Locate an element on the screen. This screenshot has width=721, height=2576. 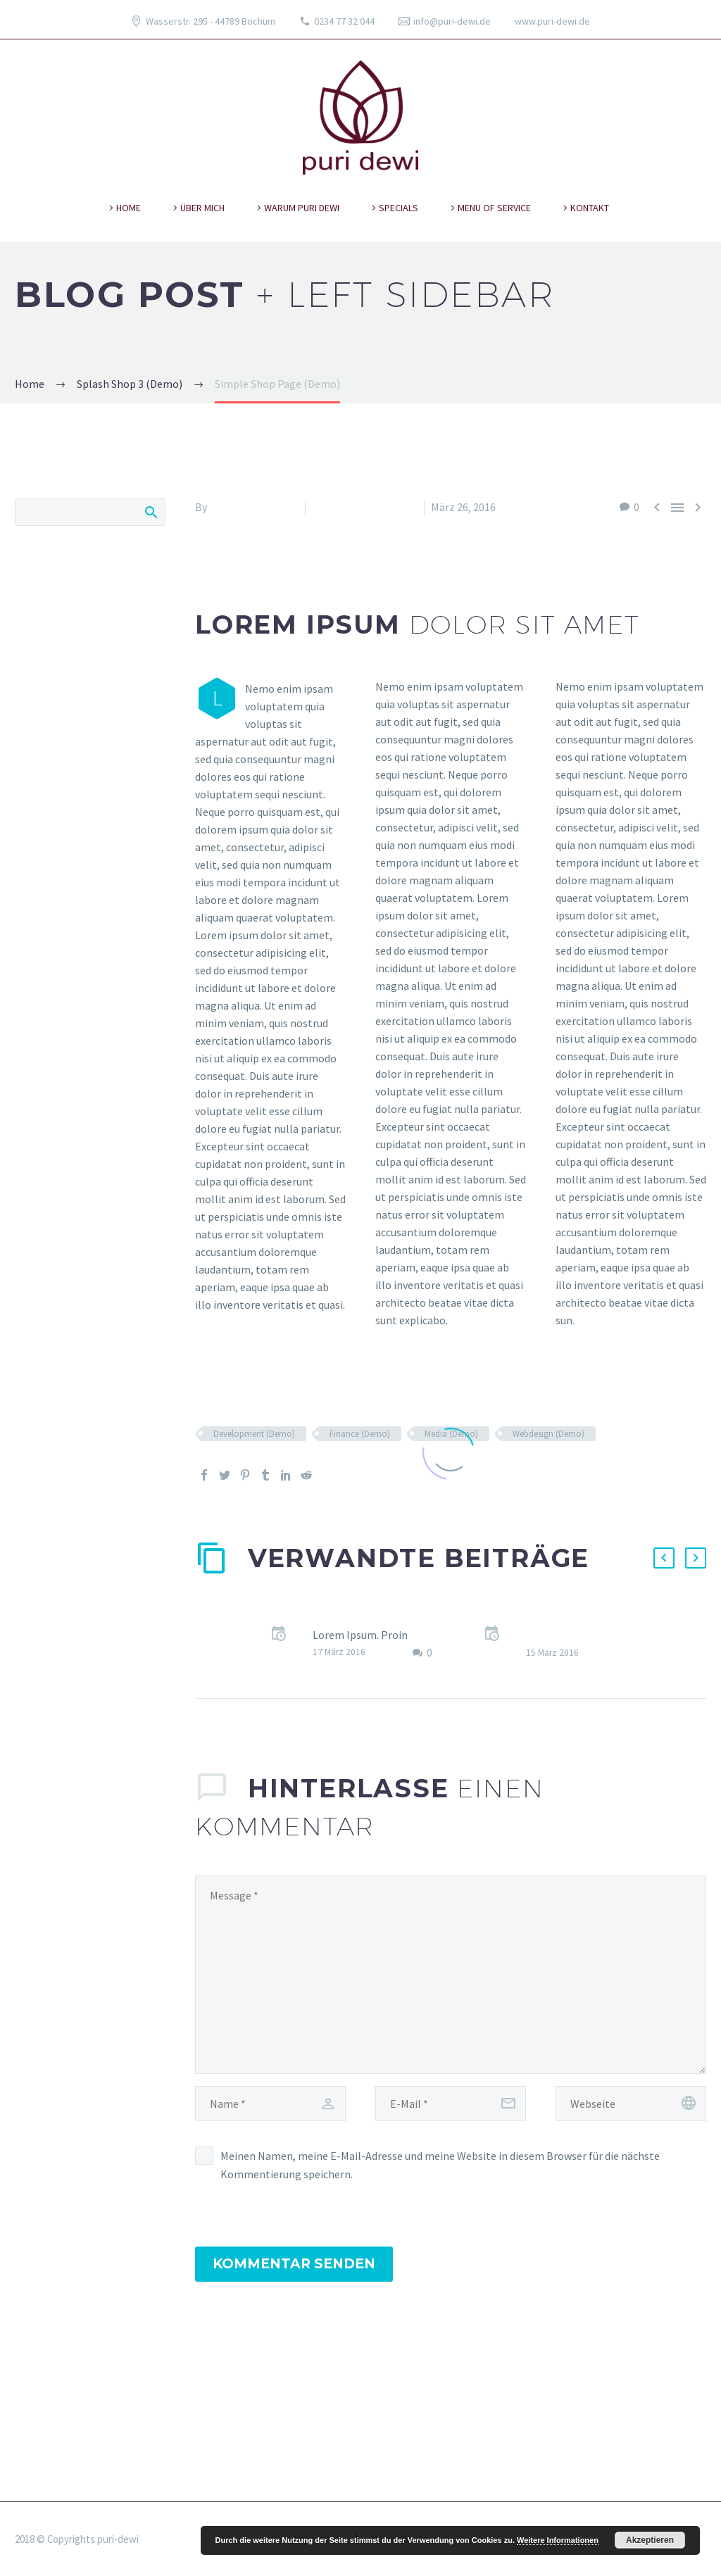
Webdesign (Demo) is located at coordinates (548, 1434).